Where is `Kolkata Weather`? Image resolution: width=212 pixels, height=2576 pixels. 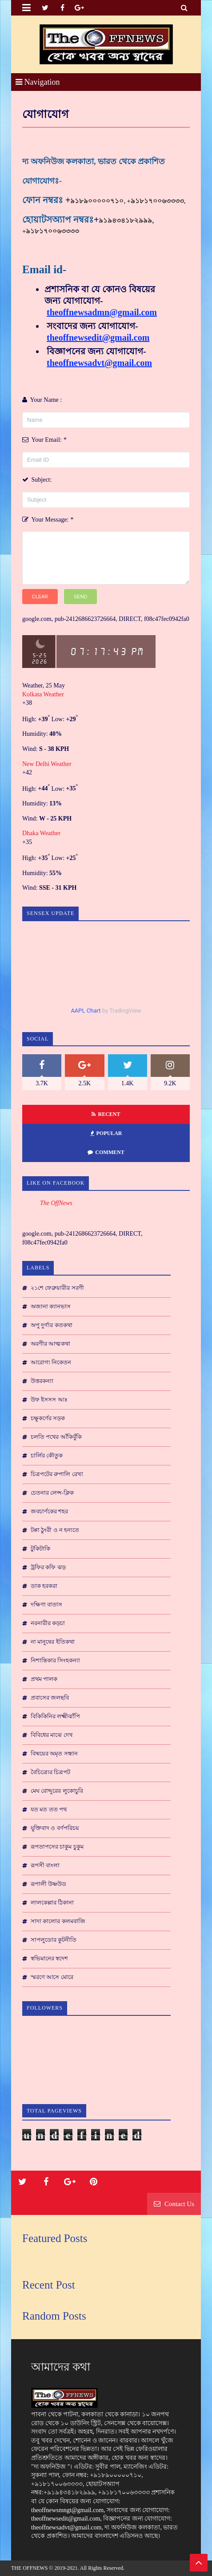 Kolkata Weather is located at coordinates (43, 694).